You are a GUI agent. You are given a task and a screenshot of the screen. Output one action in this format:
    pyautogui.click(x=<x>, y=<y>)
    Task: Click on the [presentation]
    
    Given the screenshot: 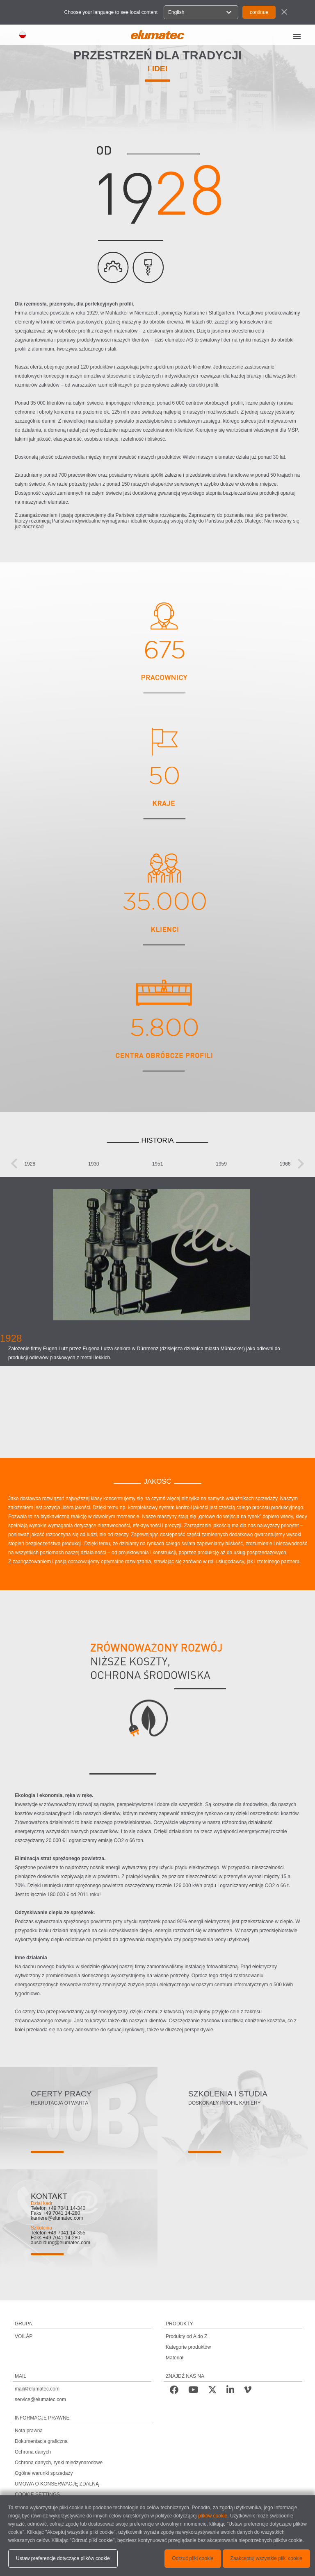 What is the action you would take?
    pyautogui.click(x=14, y=1164)
    